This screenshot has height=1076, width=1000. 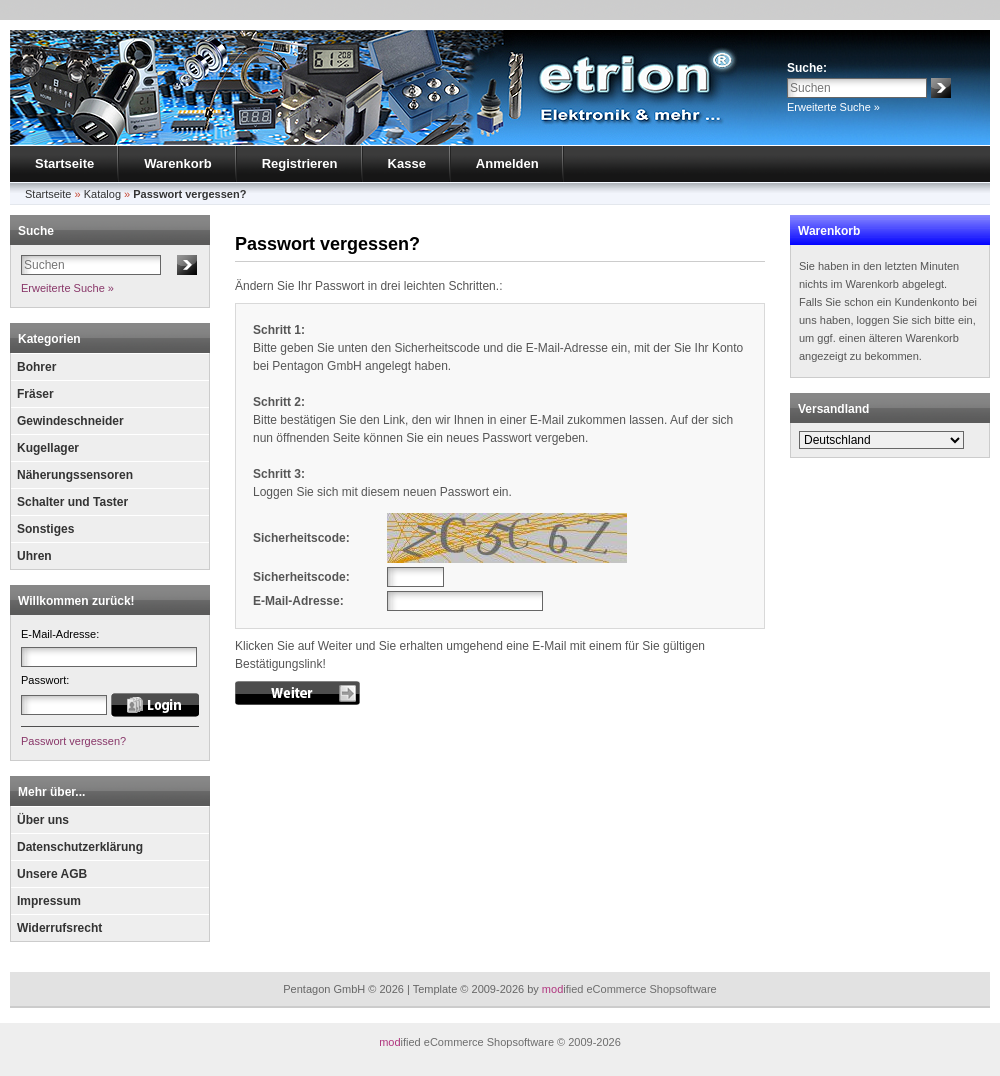 What do you see at coordinates (49, 901) in the screenshot?
I see `Impressum` at bounding box center [49, 901].